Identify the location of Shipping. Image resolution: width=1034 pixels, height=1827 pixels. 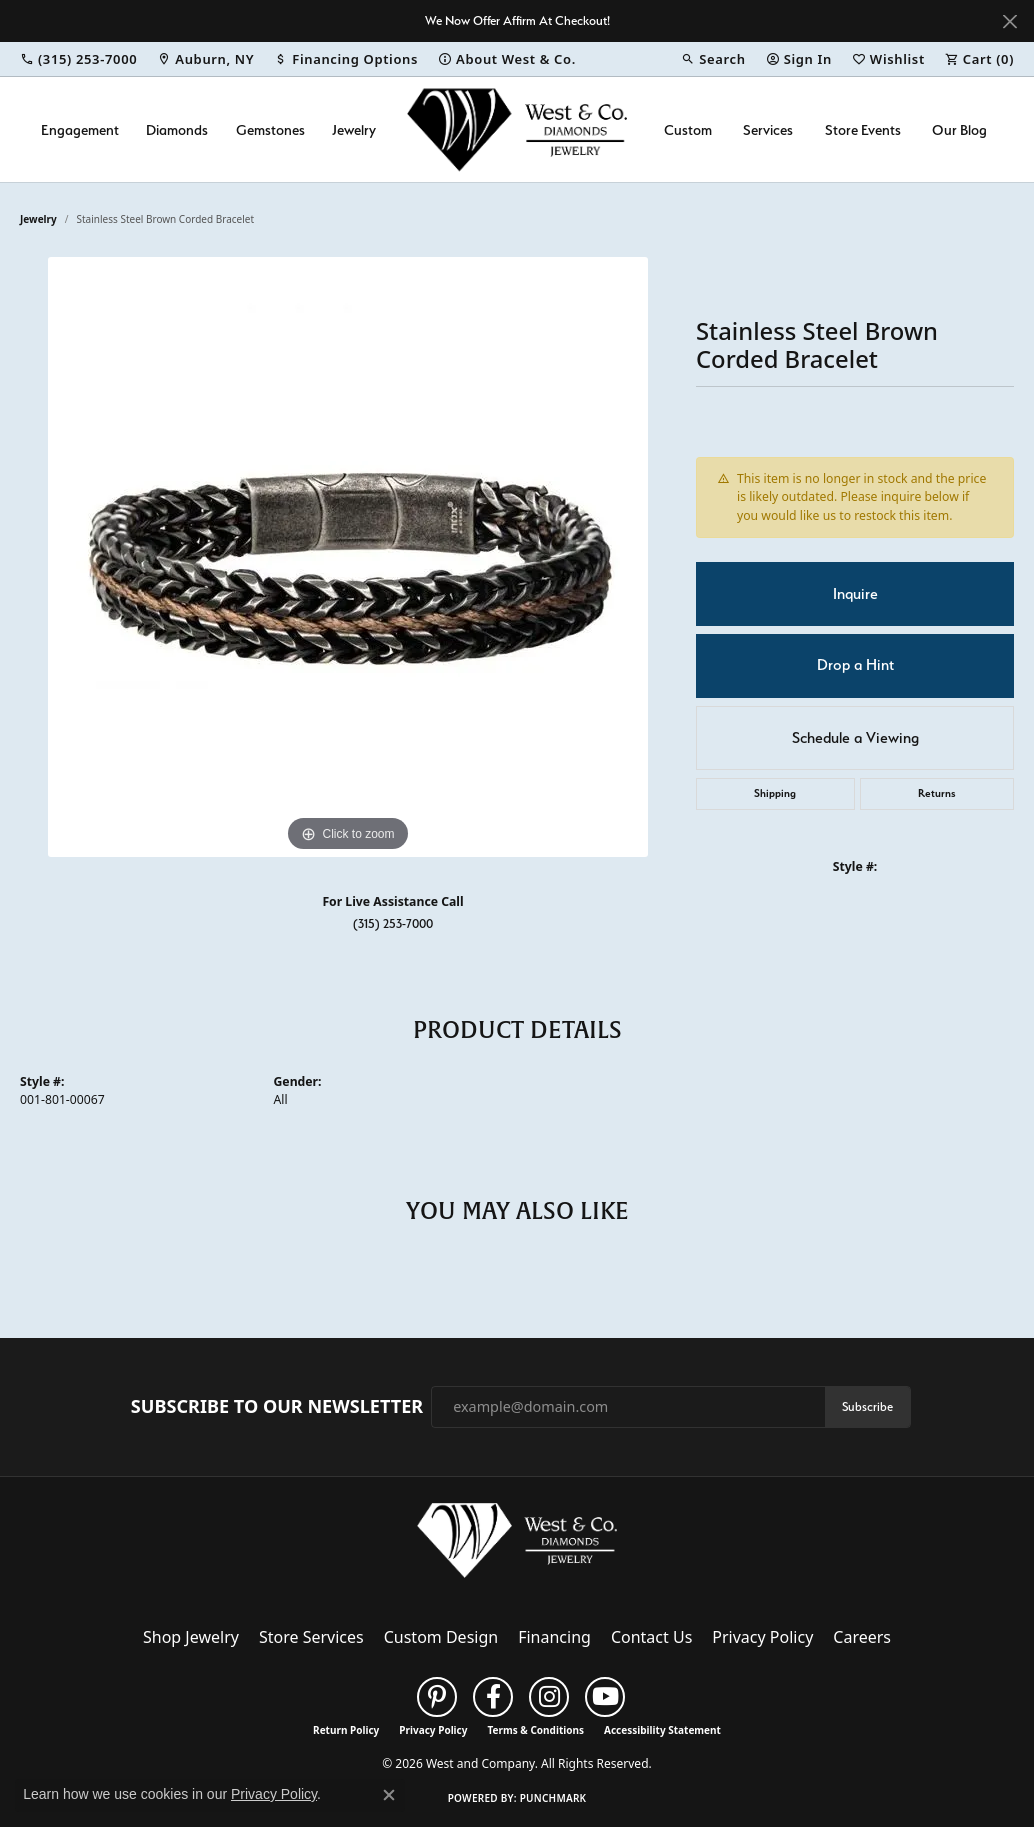
(775, 793).